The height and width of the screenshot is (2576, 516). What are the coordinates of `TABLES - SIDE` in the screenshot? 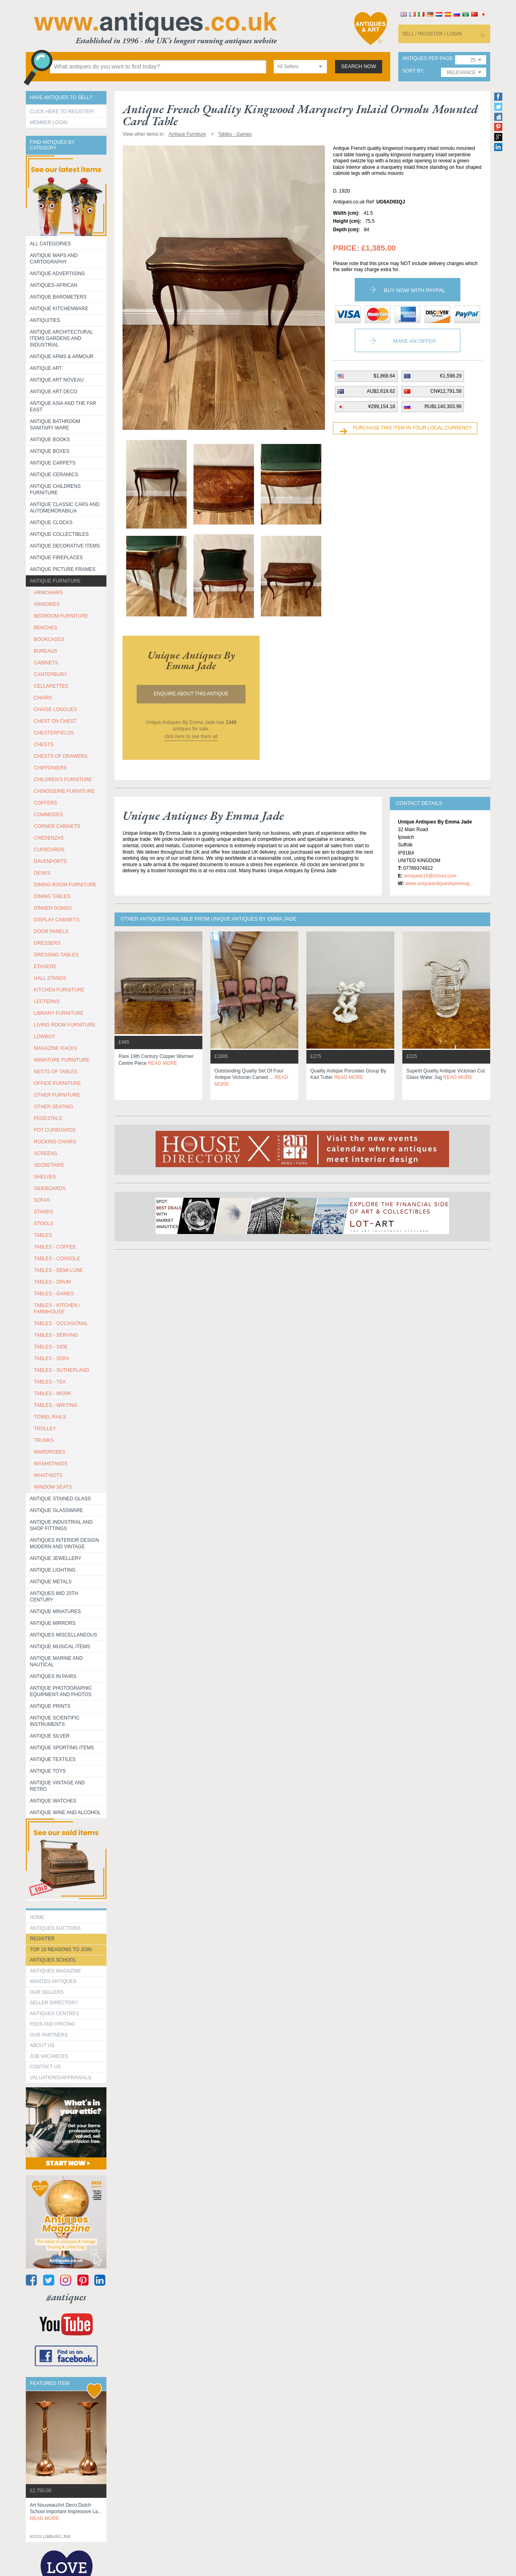 It's located at (51, 1347).